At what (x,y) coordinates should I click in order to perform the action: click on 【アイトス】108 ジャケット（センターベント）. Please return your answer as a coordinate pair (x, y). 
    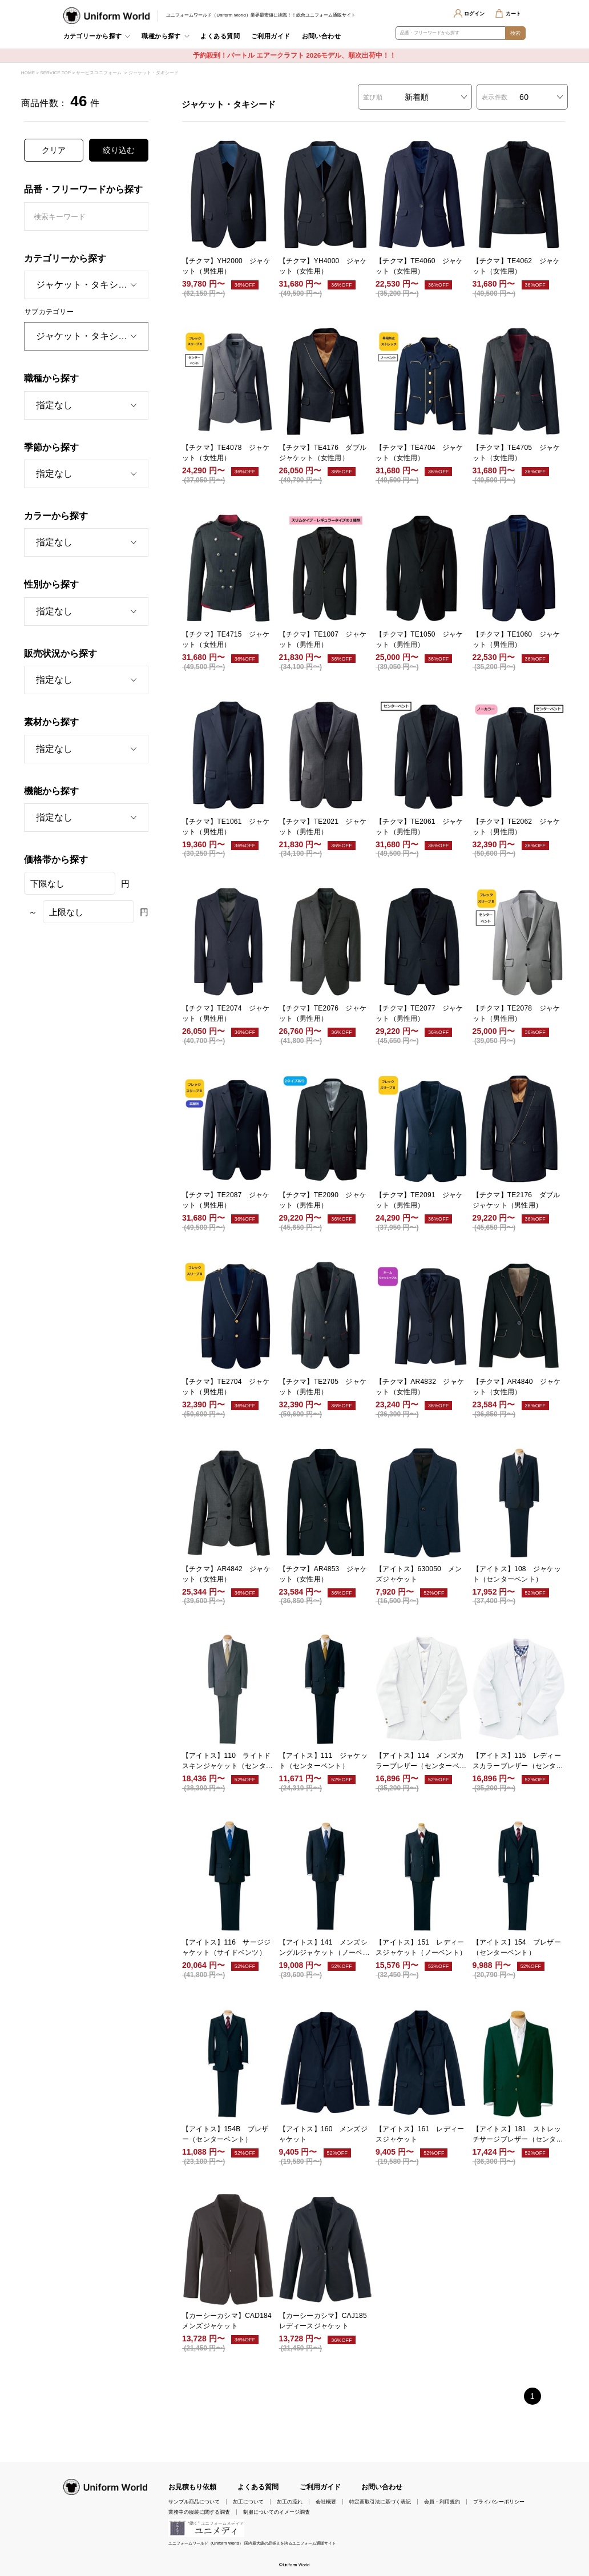
    Looking at the image, I should click on (517, 1574).